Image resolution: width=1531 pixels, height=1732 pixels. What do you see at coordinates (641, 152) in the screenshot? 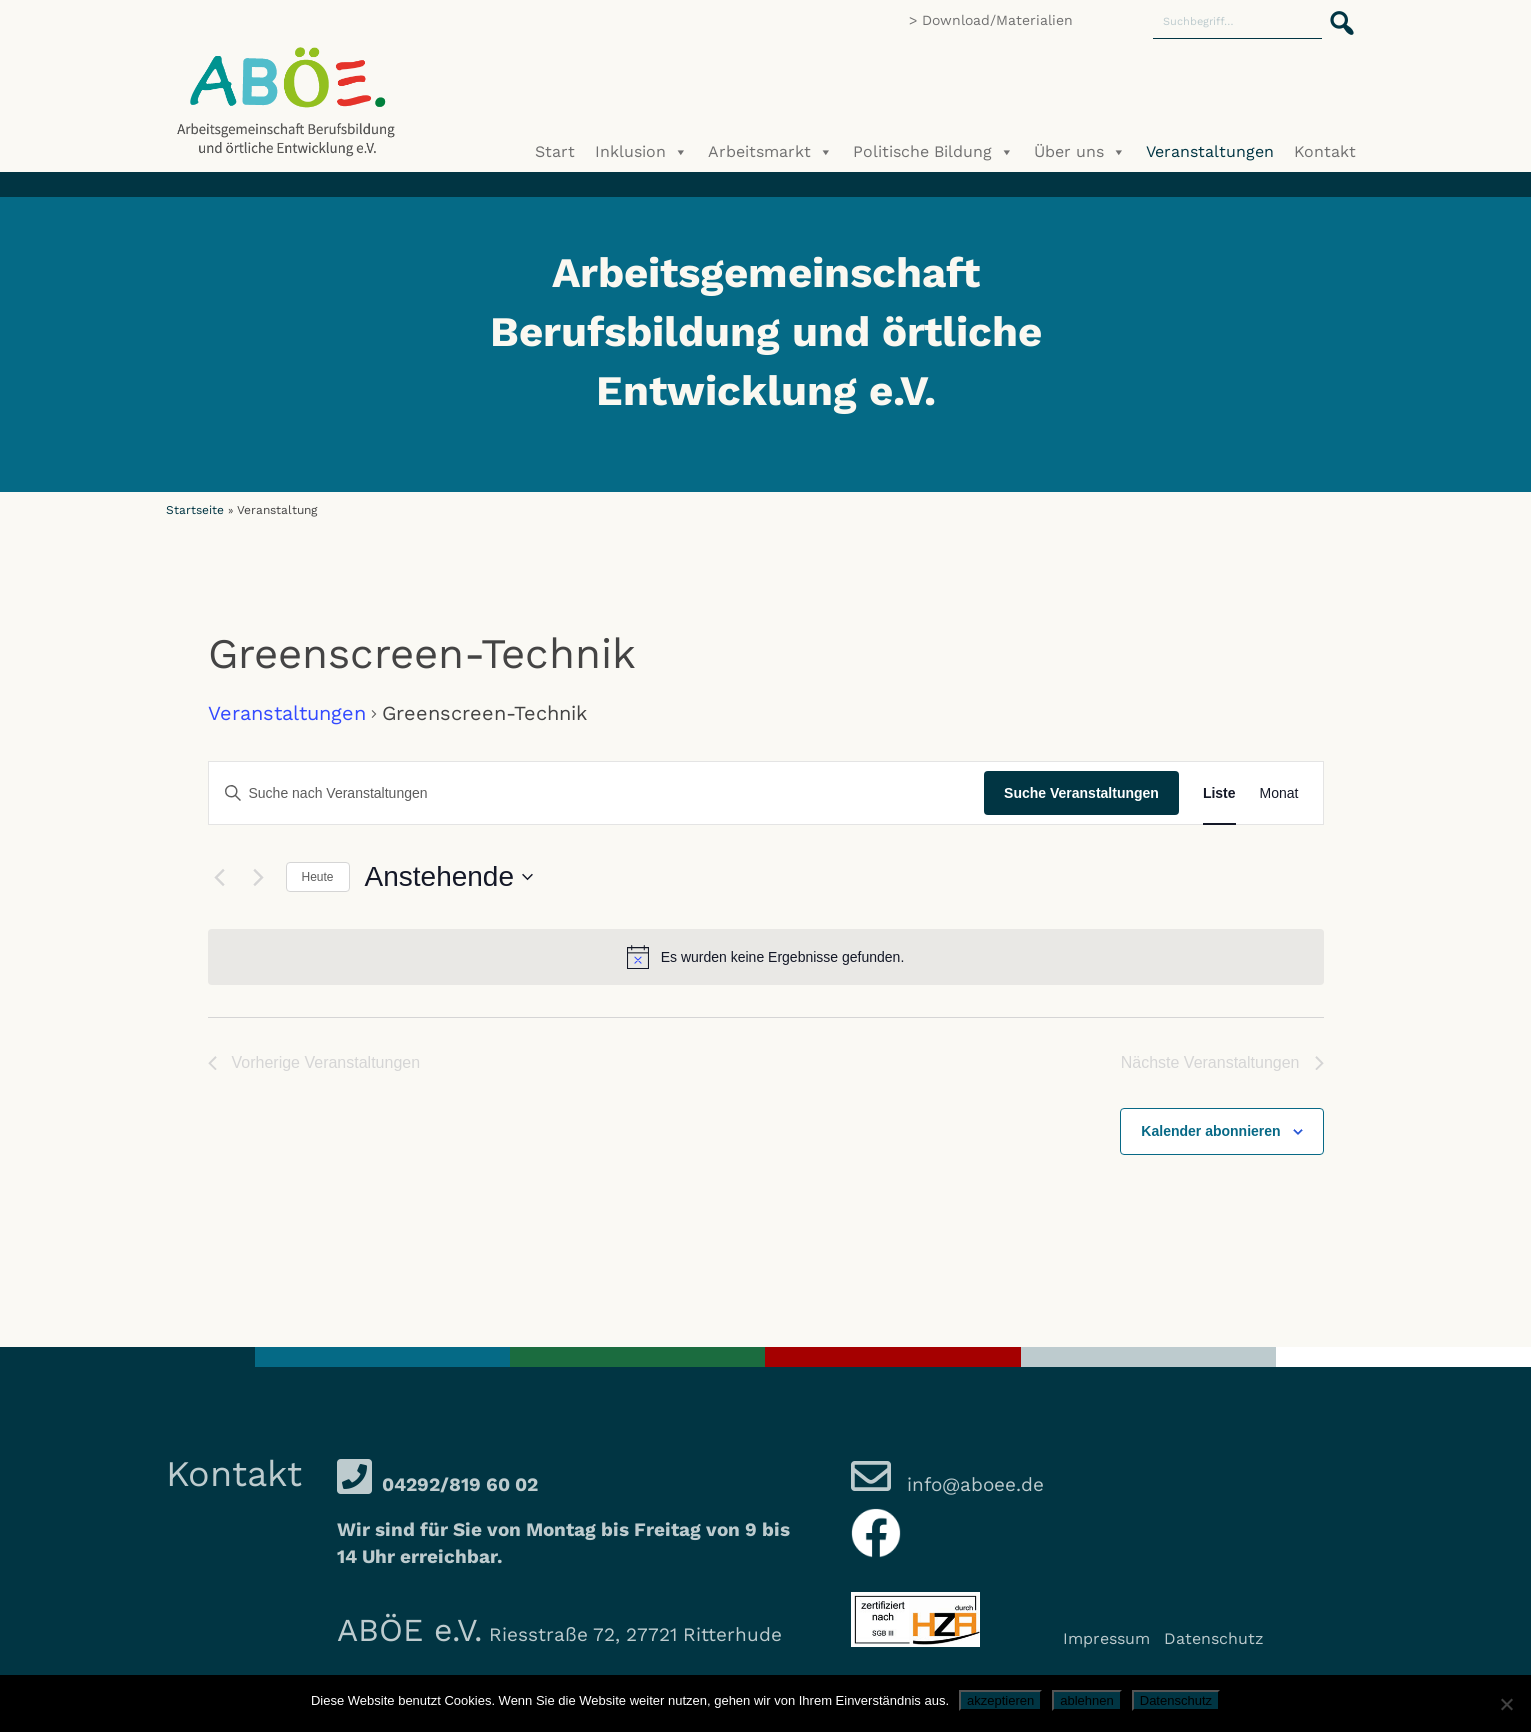
I see `Inklusion` at bounding box center [641, 152].